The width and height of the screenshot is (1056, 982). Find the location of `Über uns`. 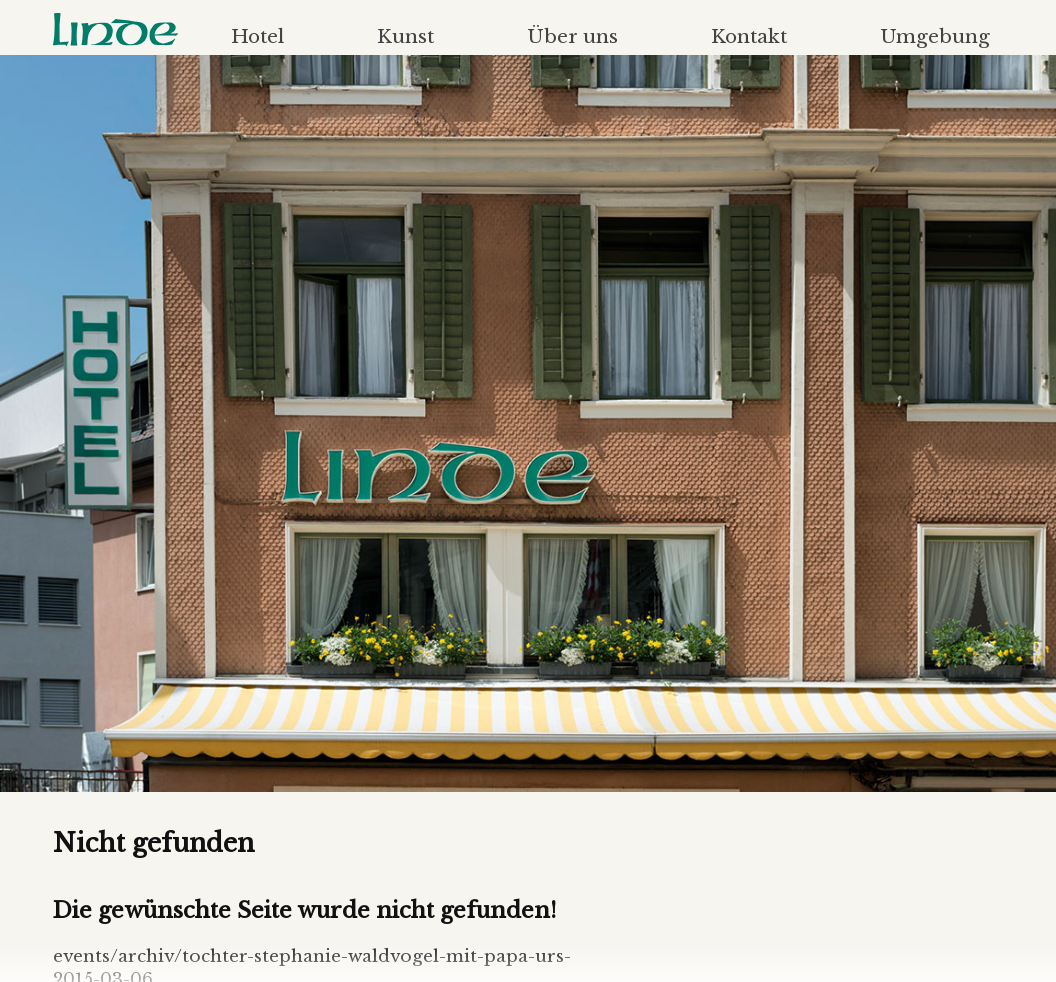

Über uns is located at coordinates (572, 36).